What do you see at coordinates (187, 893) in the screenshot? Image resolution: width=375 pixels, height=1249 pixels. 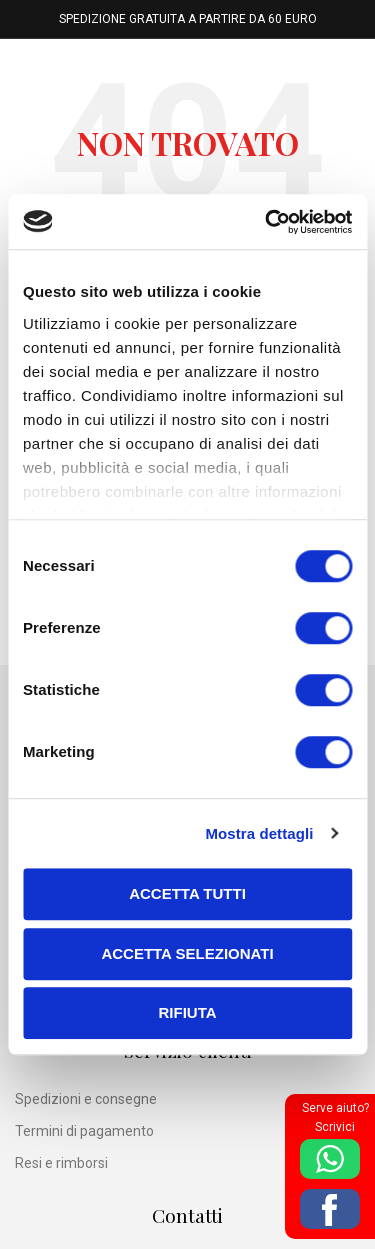 I see `Accetta tutti` at bounding box center [187, 893].